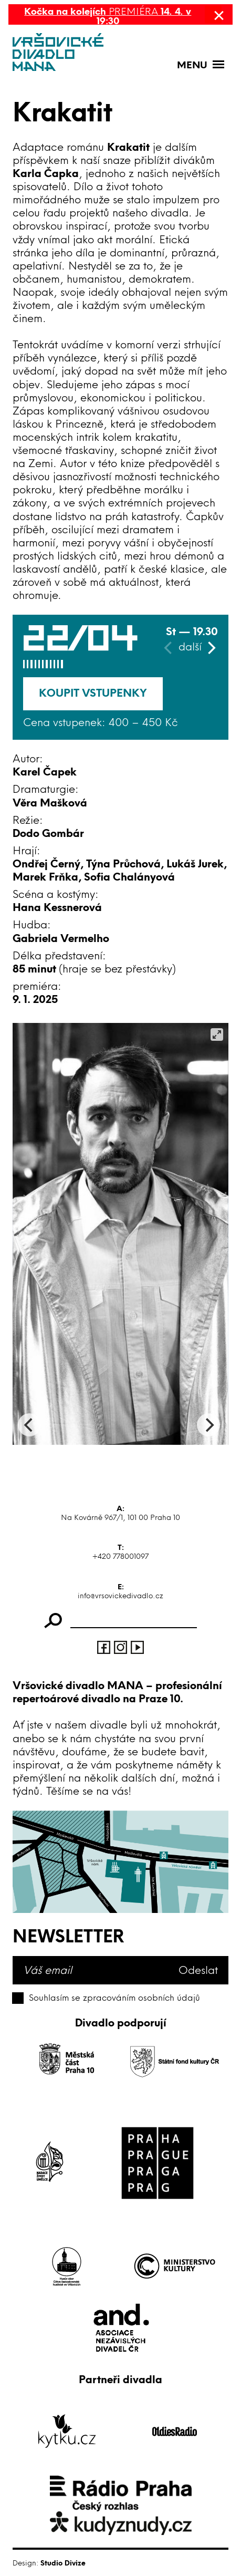 This screenshot has width=241, height=2576. Describe the element at coordinates (46, 864) in the screenshot. I see `Ondřej Černý` at that location.